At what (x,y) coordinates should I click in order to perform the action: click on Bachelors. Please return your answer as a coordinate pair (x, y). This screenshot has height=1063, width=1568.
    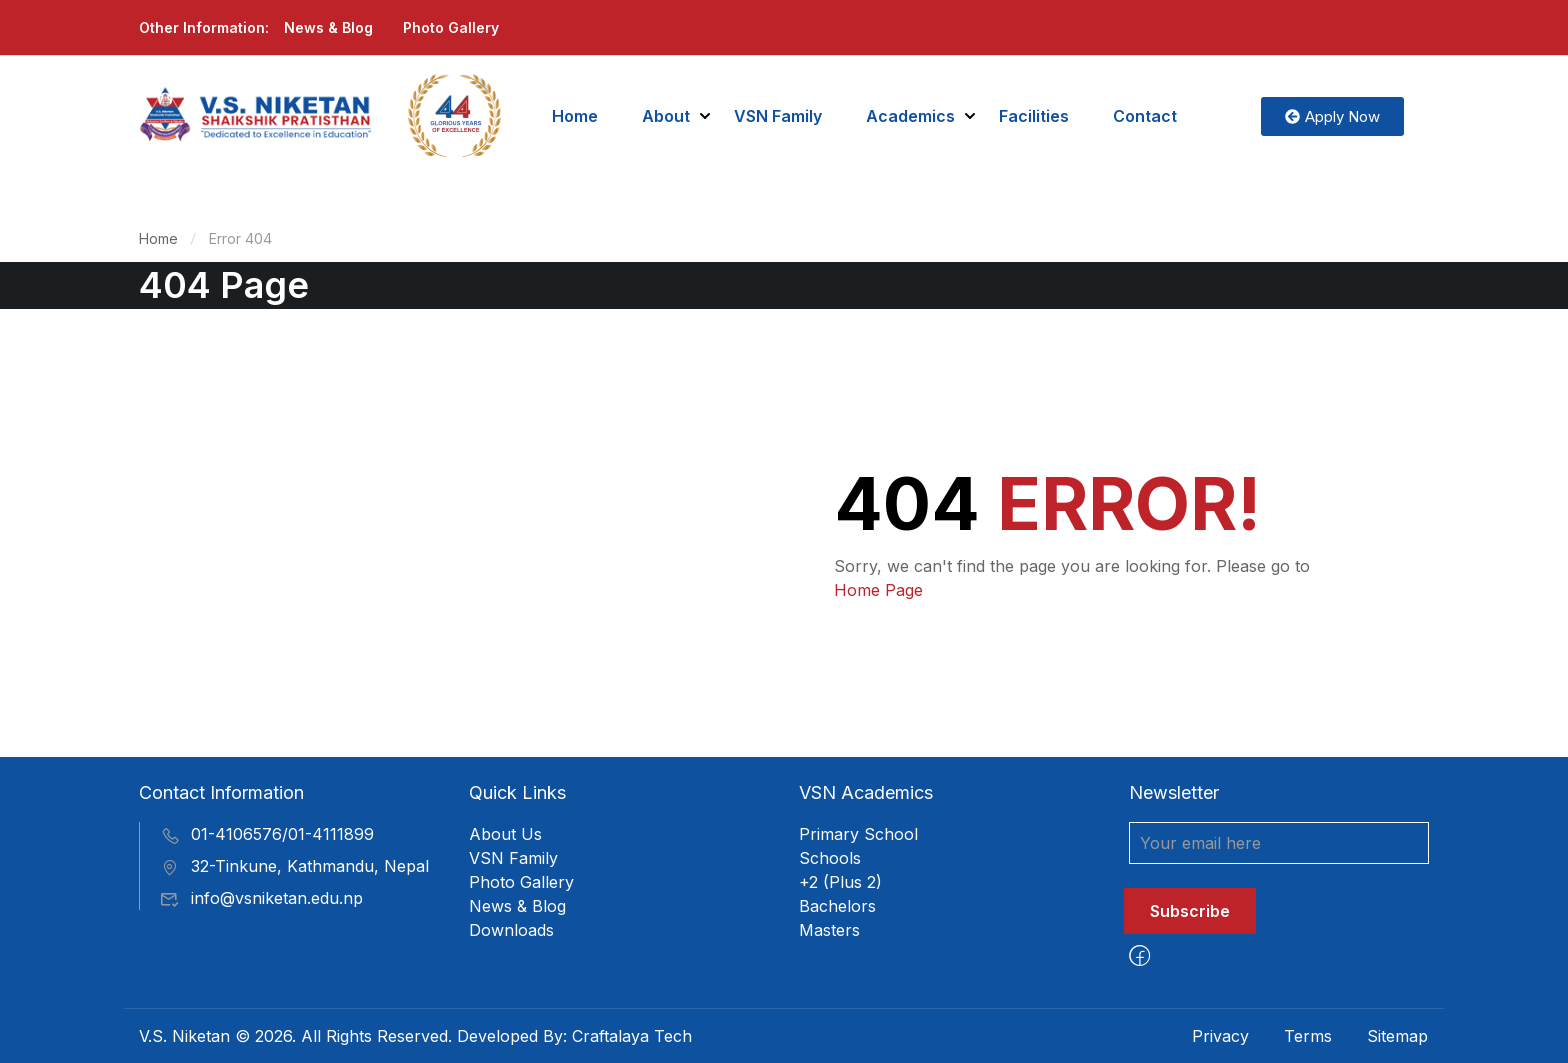
    Looking at the image, I should click on (837, 906).